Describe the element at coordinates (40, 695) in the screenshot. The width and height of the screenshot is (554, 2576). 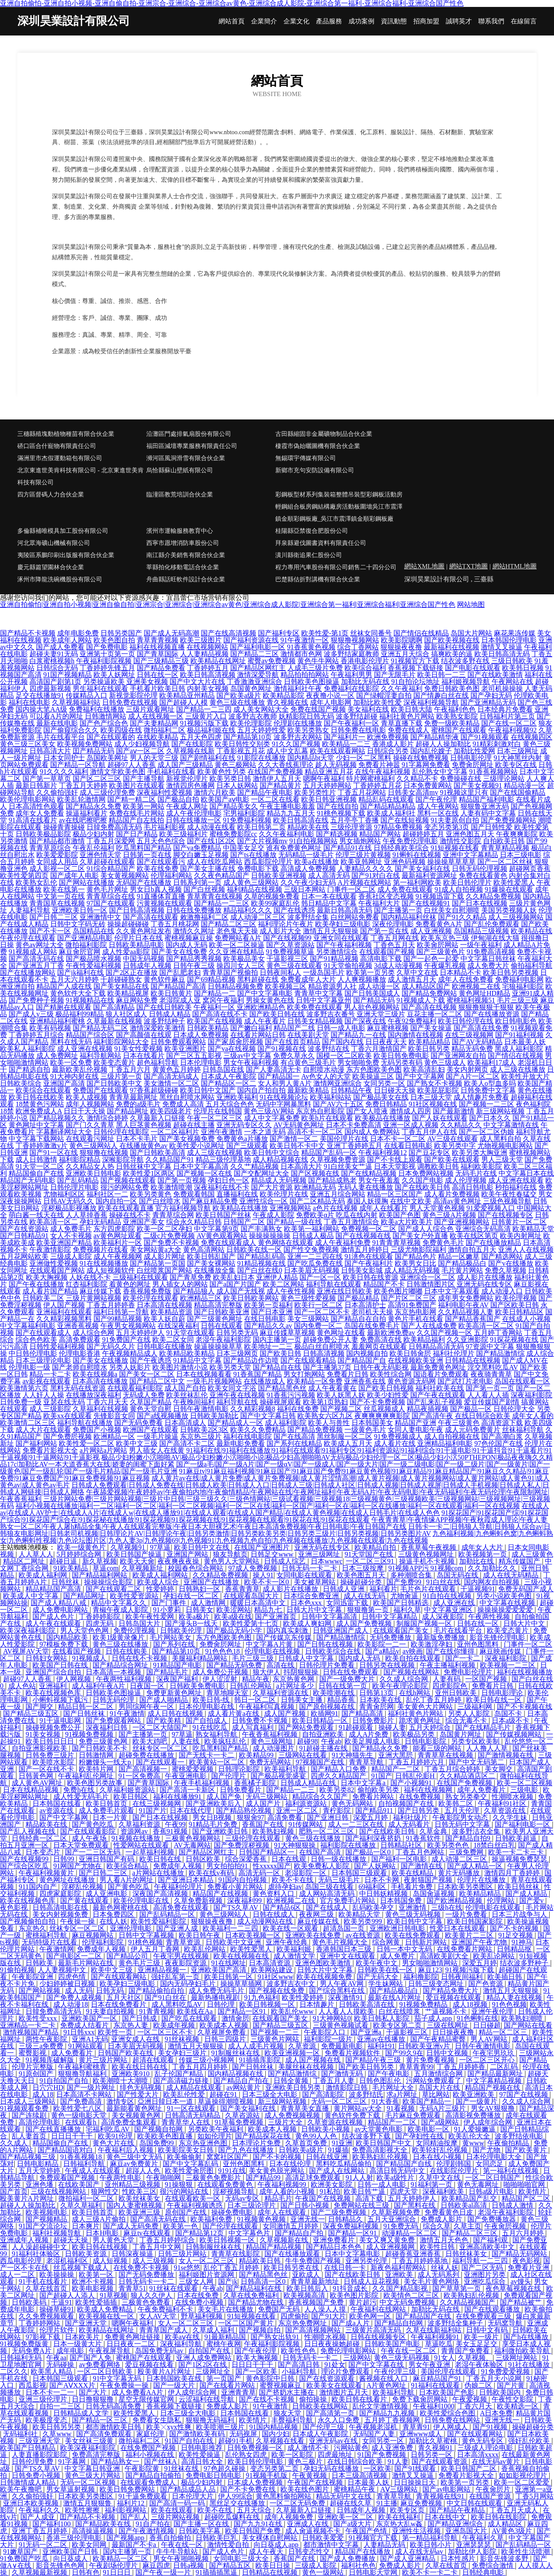
I see `足交在线播放91` at that location.